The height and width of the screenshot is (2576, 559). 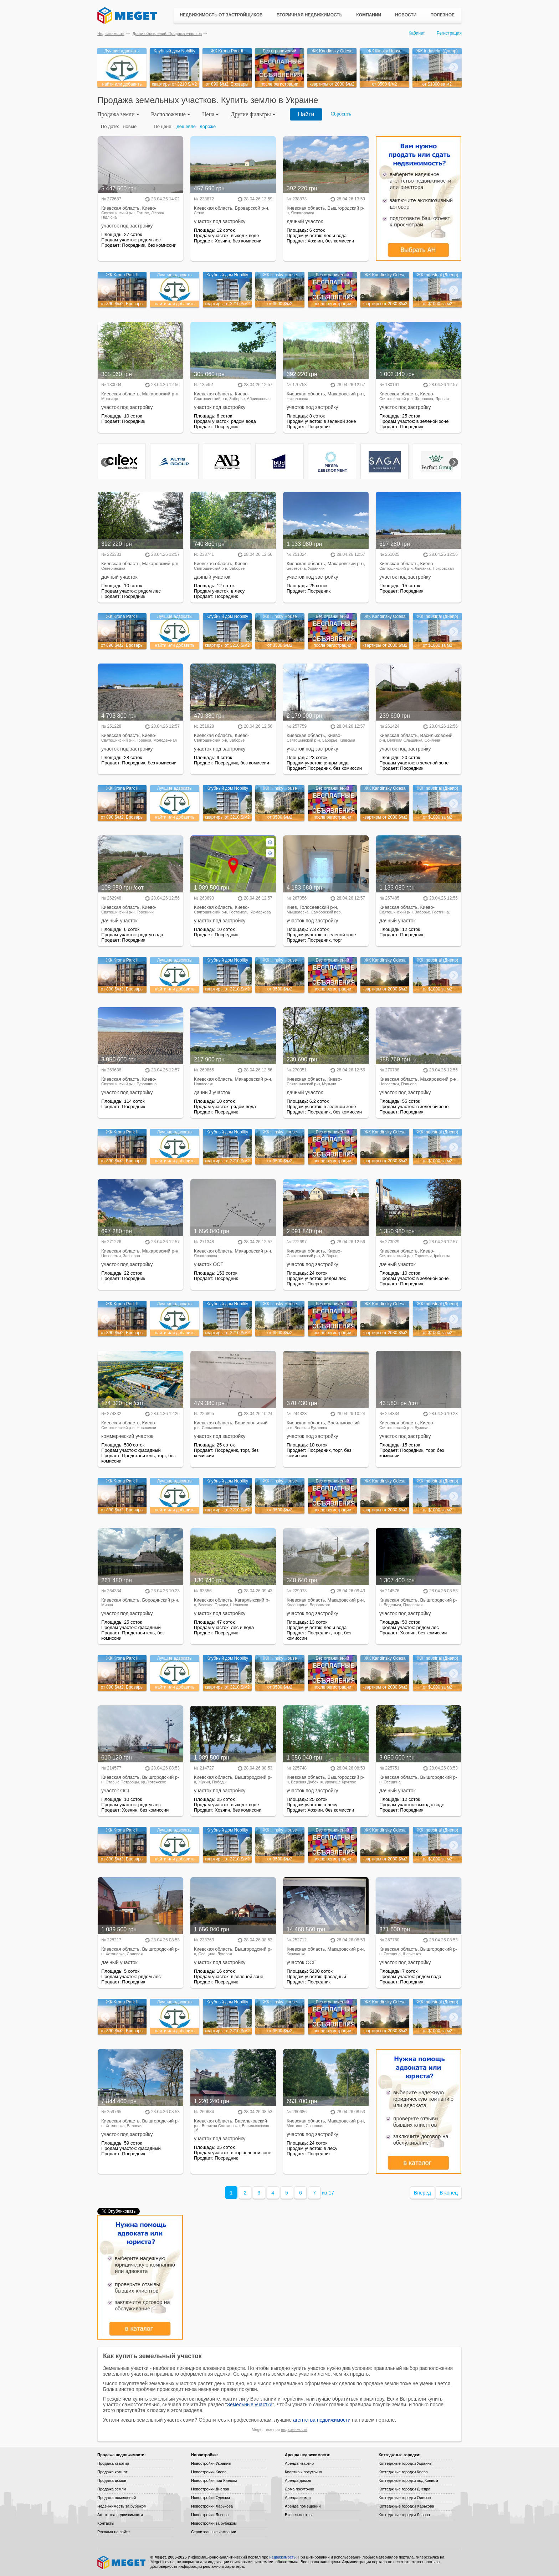 I want to click on Продажа квартир, so click(x=113, y=2463).